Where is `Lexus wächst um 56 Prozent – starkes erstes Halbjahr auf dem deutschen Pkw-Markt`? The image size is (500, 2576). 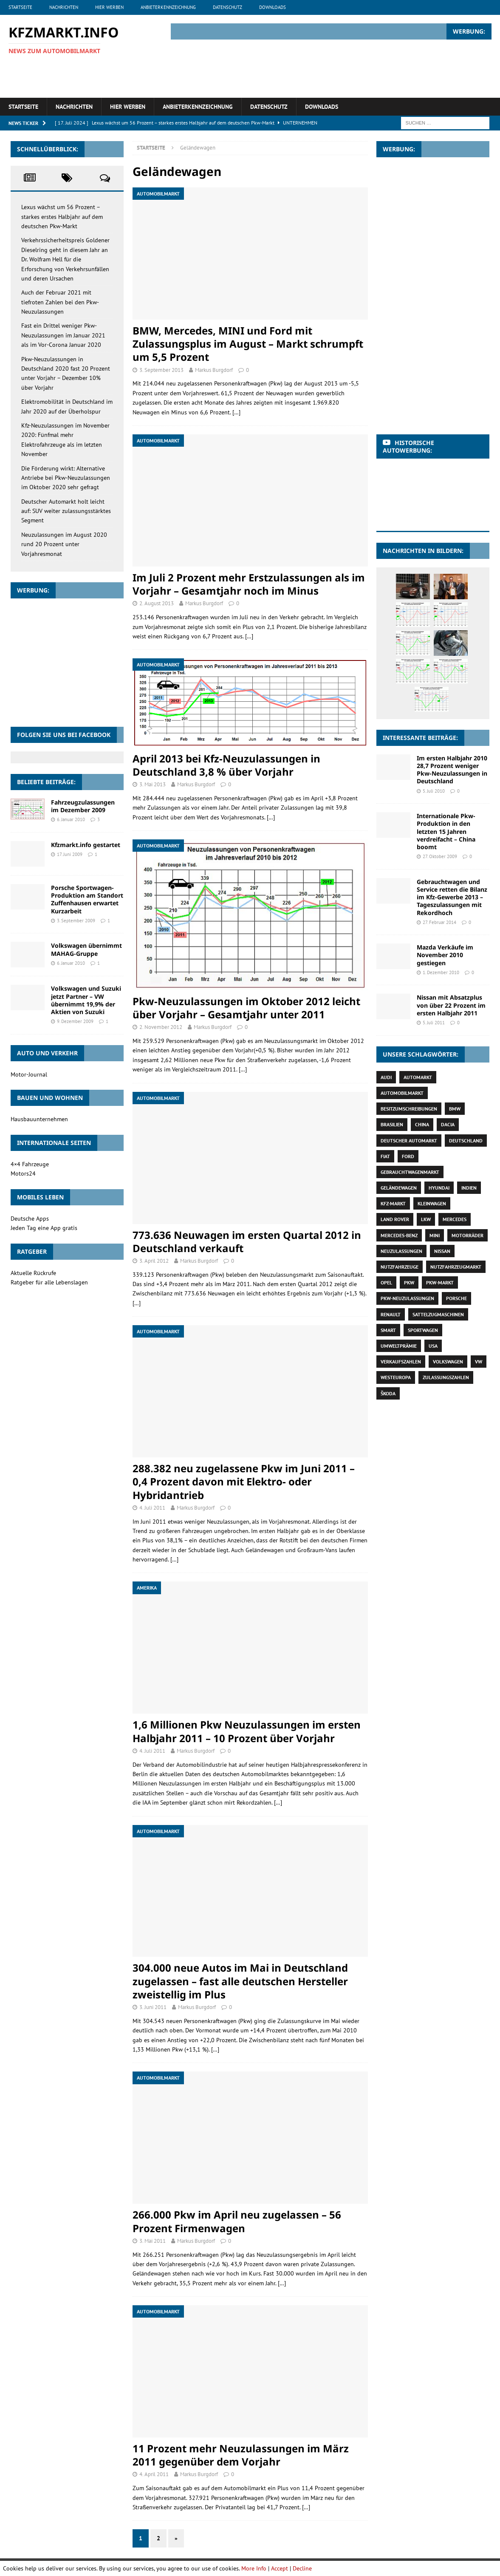
Lexus wächst um 56 Prozent – starkes erstes Halbjahr auf dem deutschen Pkw-Markt is located at coordinates (62, 216).